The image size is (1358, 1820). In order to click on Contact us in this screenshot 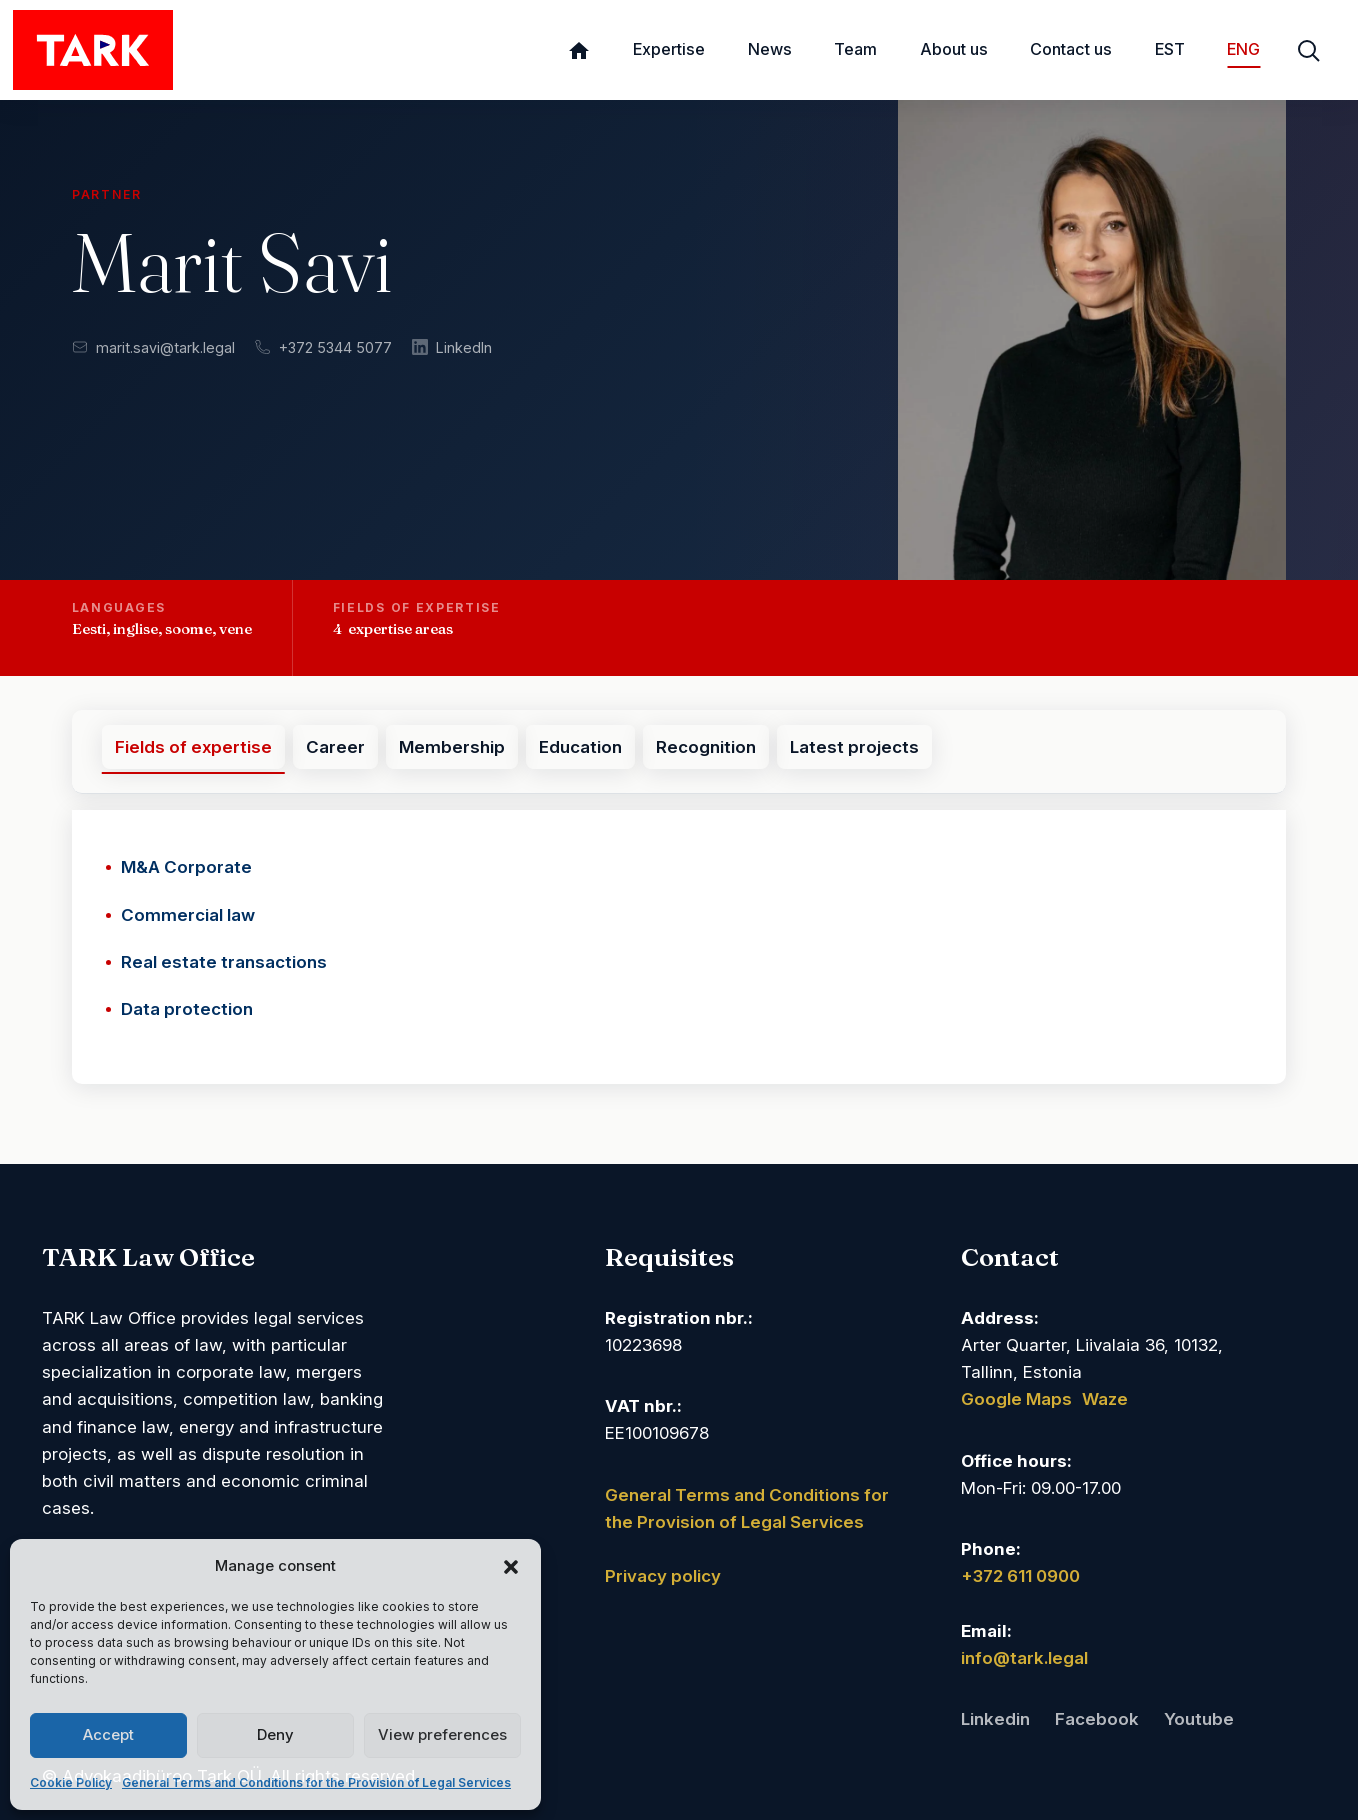, I will do `click(1071, 49)`.